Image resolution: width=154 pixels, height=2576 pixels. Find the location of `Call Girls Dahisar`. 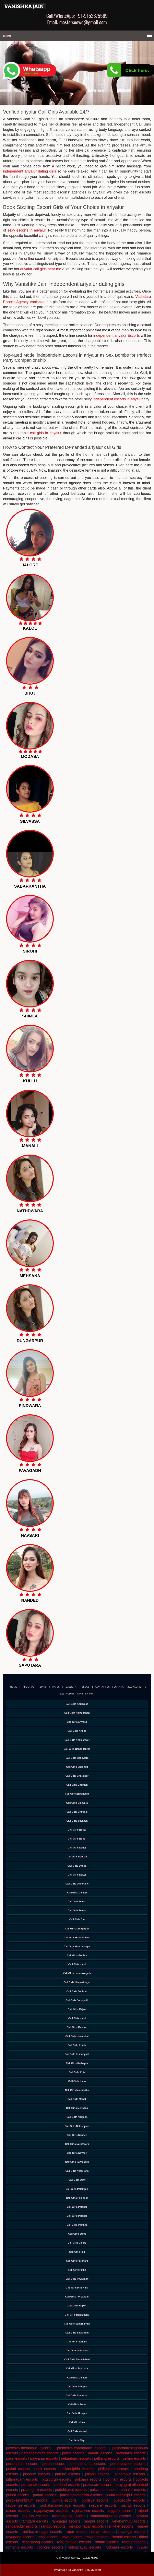

Call Girls Dahisar is located at coordinates (77, 1856).